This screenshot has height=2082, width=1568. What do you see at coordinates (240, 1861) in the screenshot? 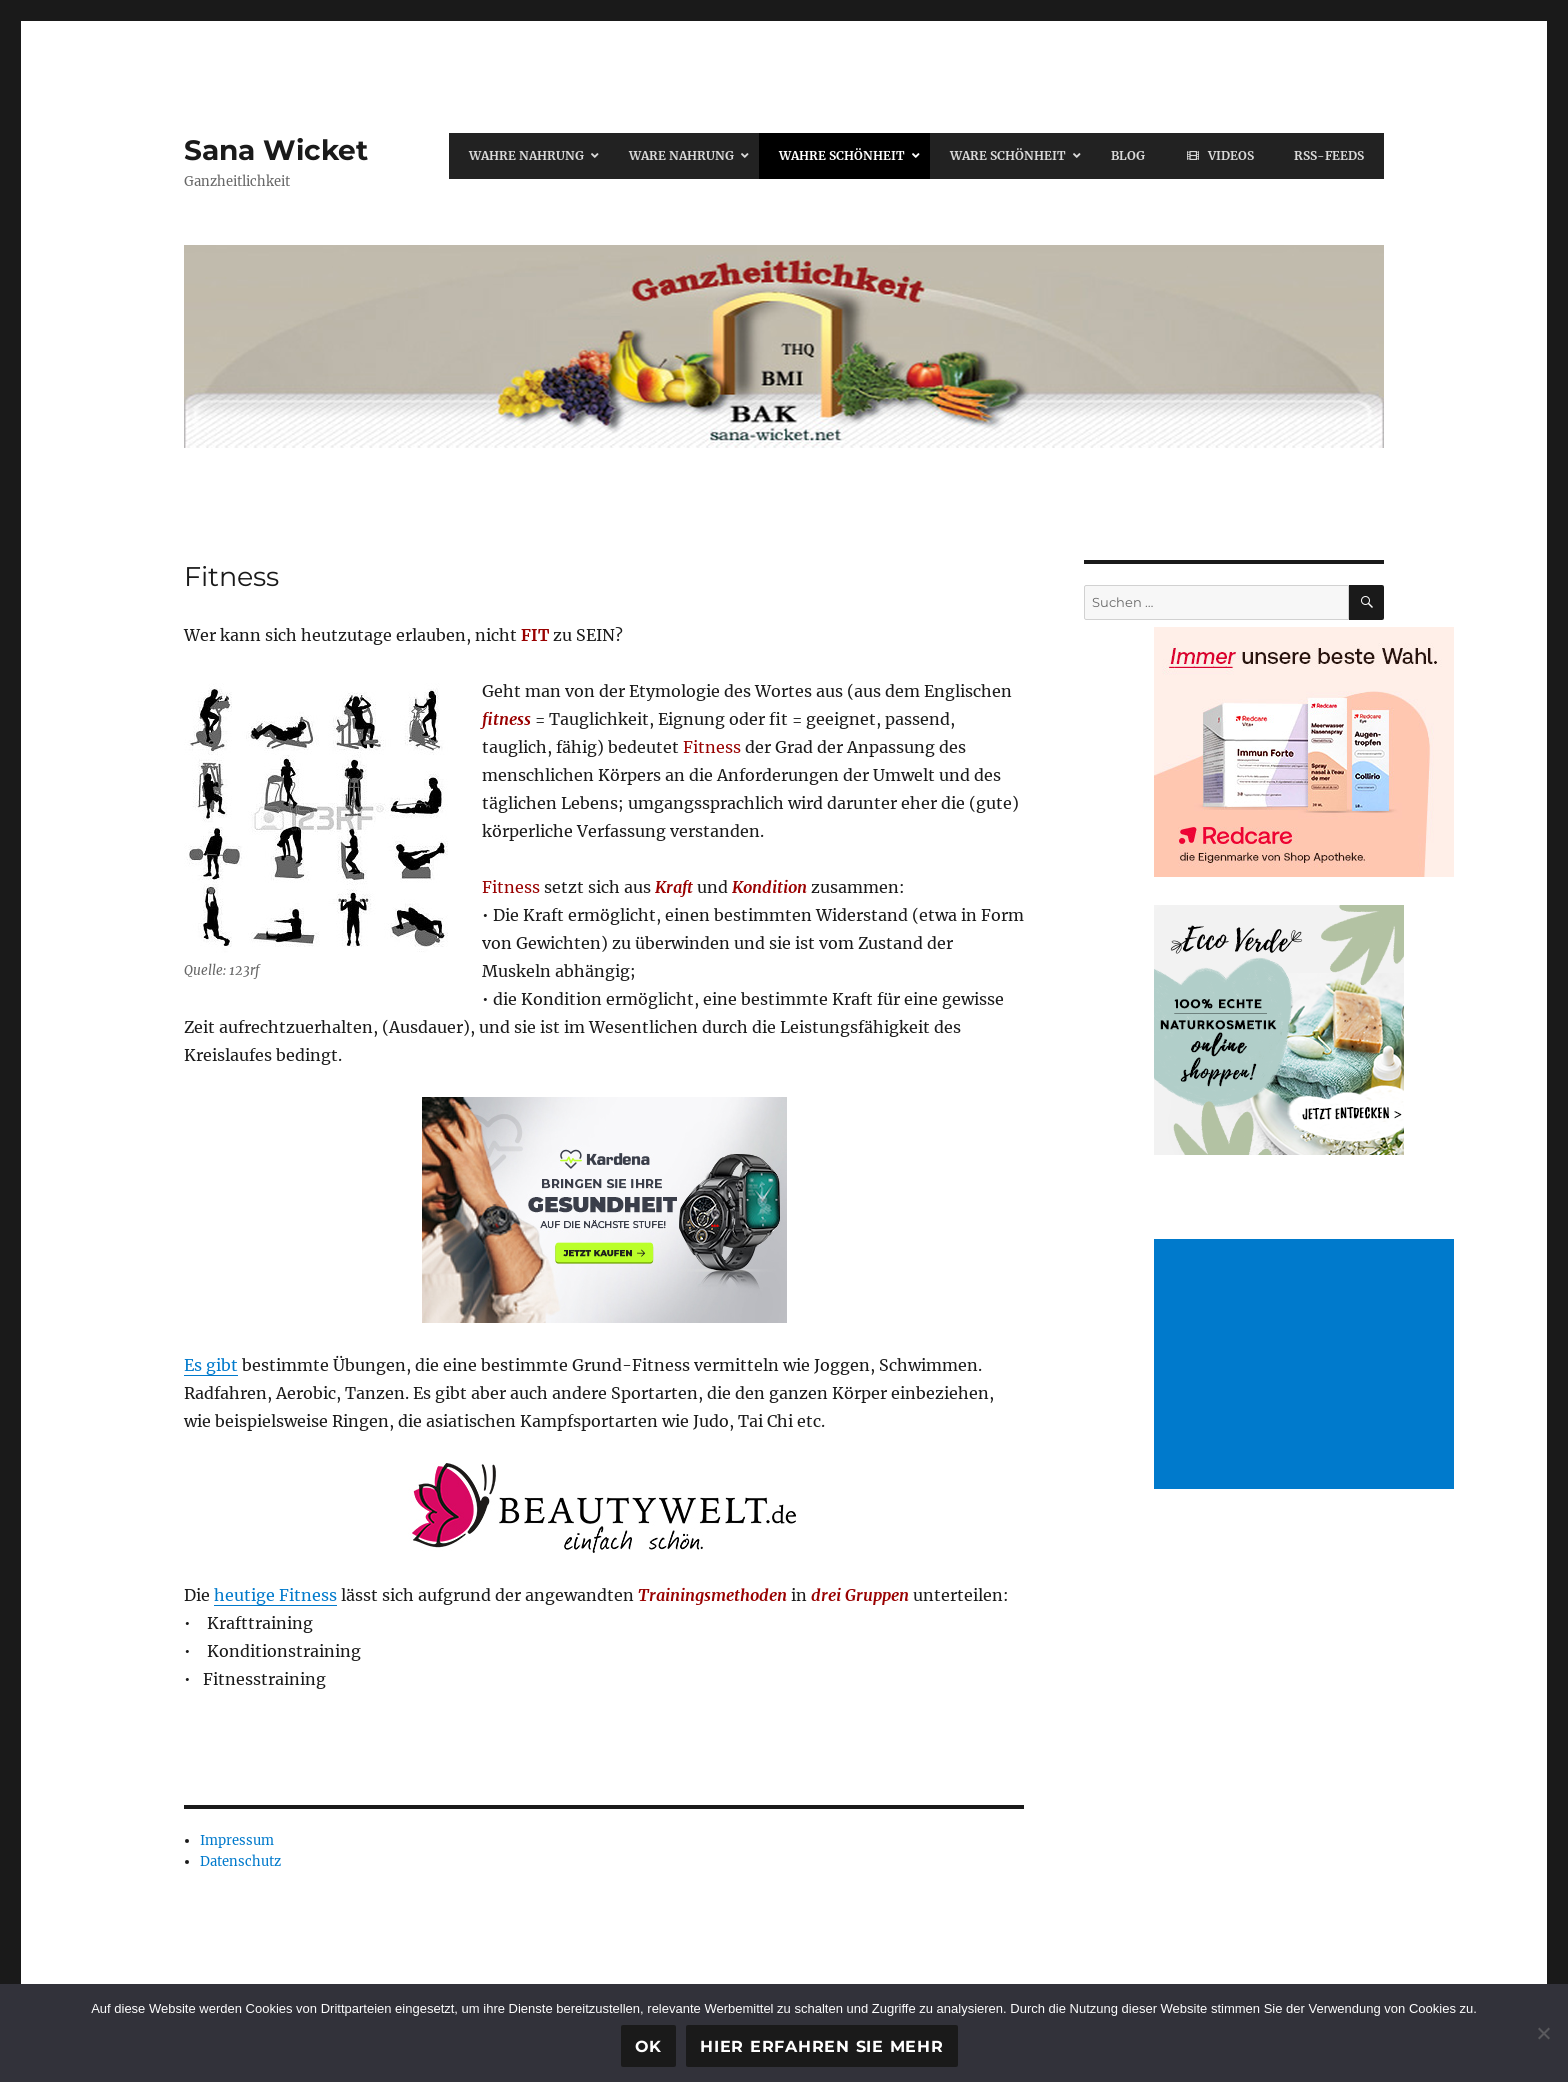
I see `Datenschutz` at bounding box center [240, 1861].